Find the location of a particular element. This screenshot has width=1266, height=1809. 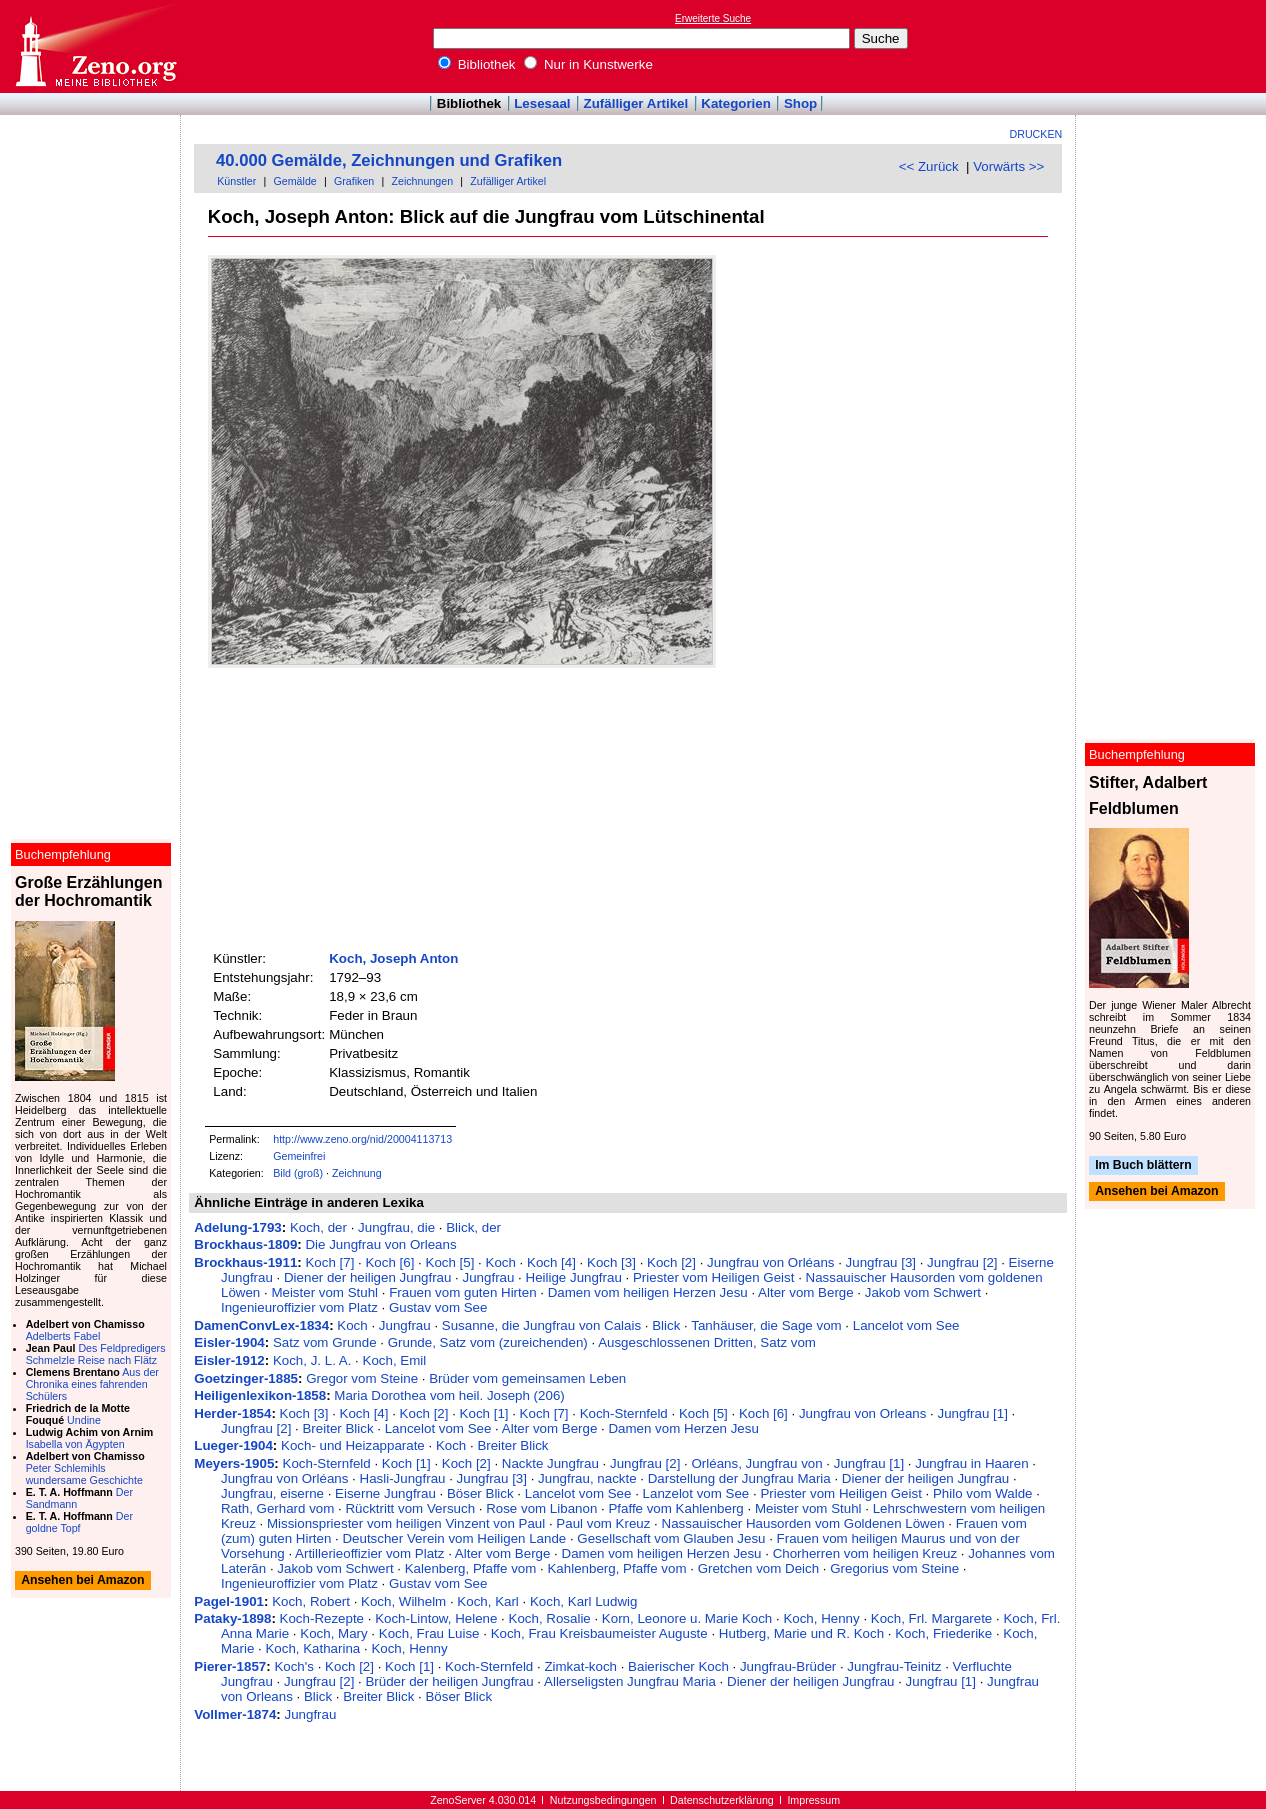

Kategorien is located at coordinates (736, 103).